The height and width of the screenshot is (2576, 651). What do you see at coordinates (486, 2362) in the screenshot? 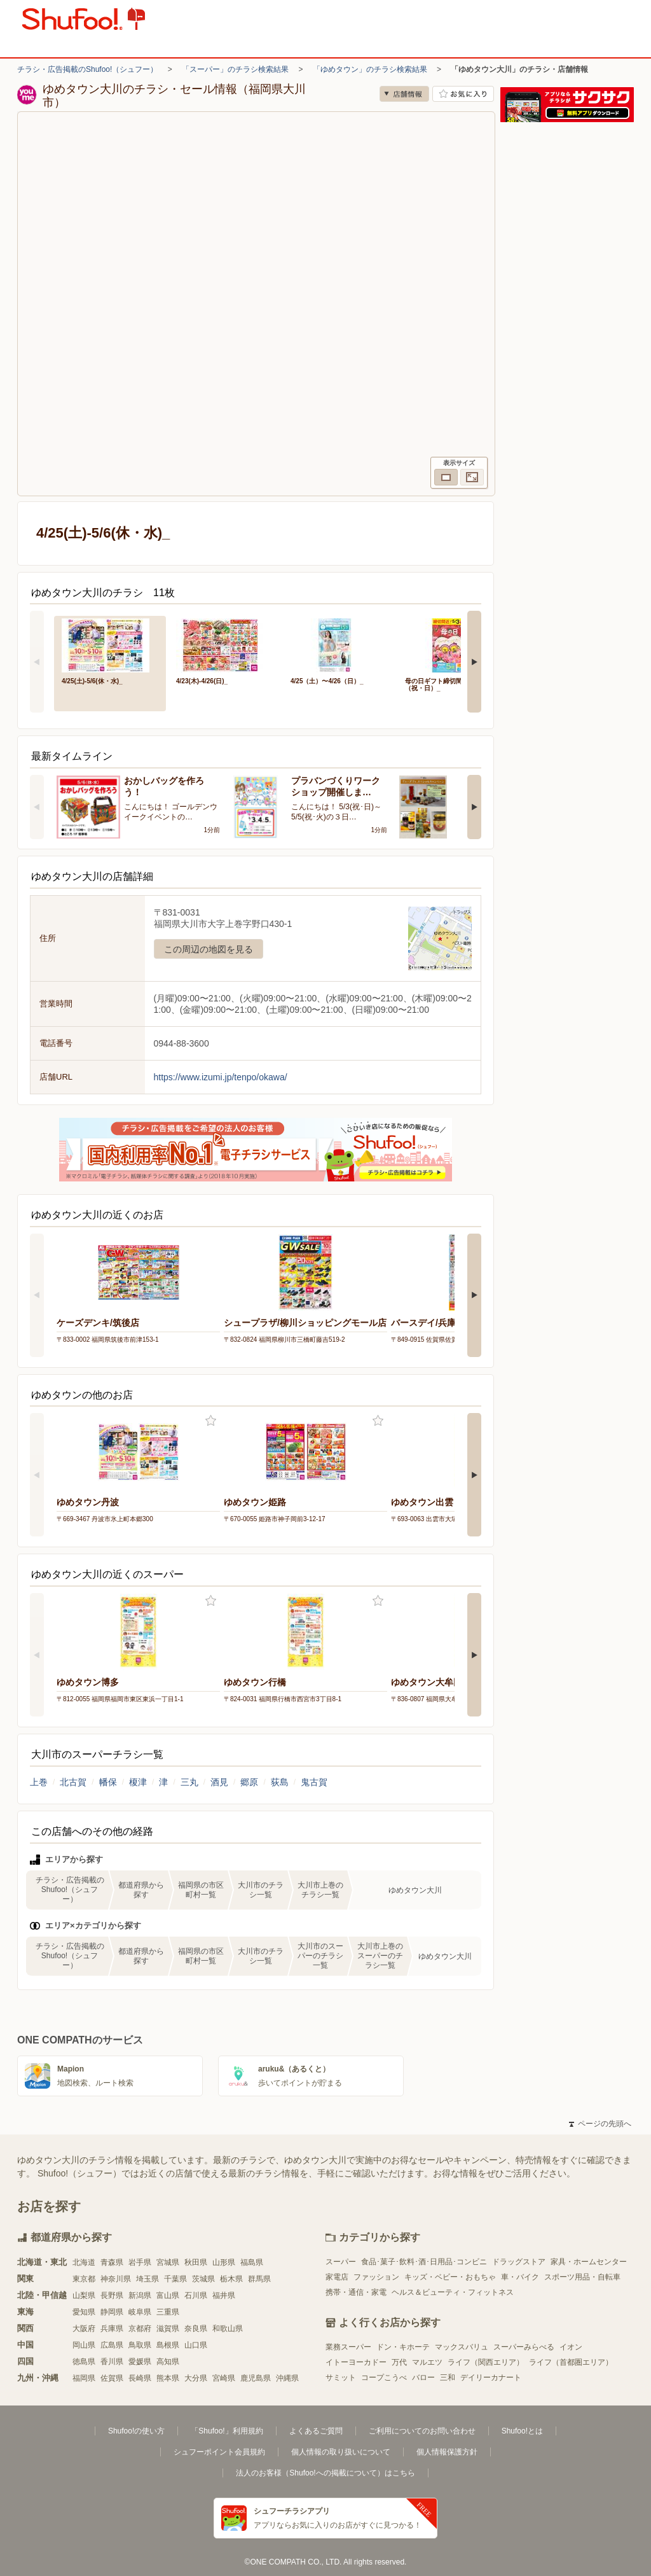
I see `ライフ（関西エリア）` at bounding box center [486, 2362].